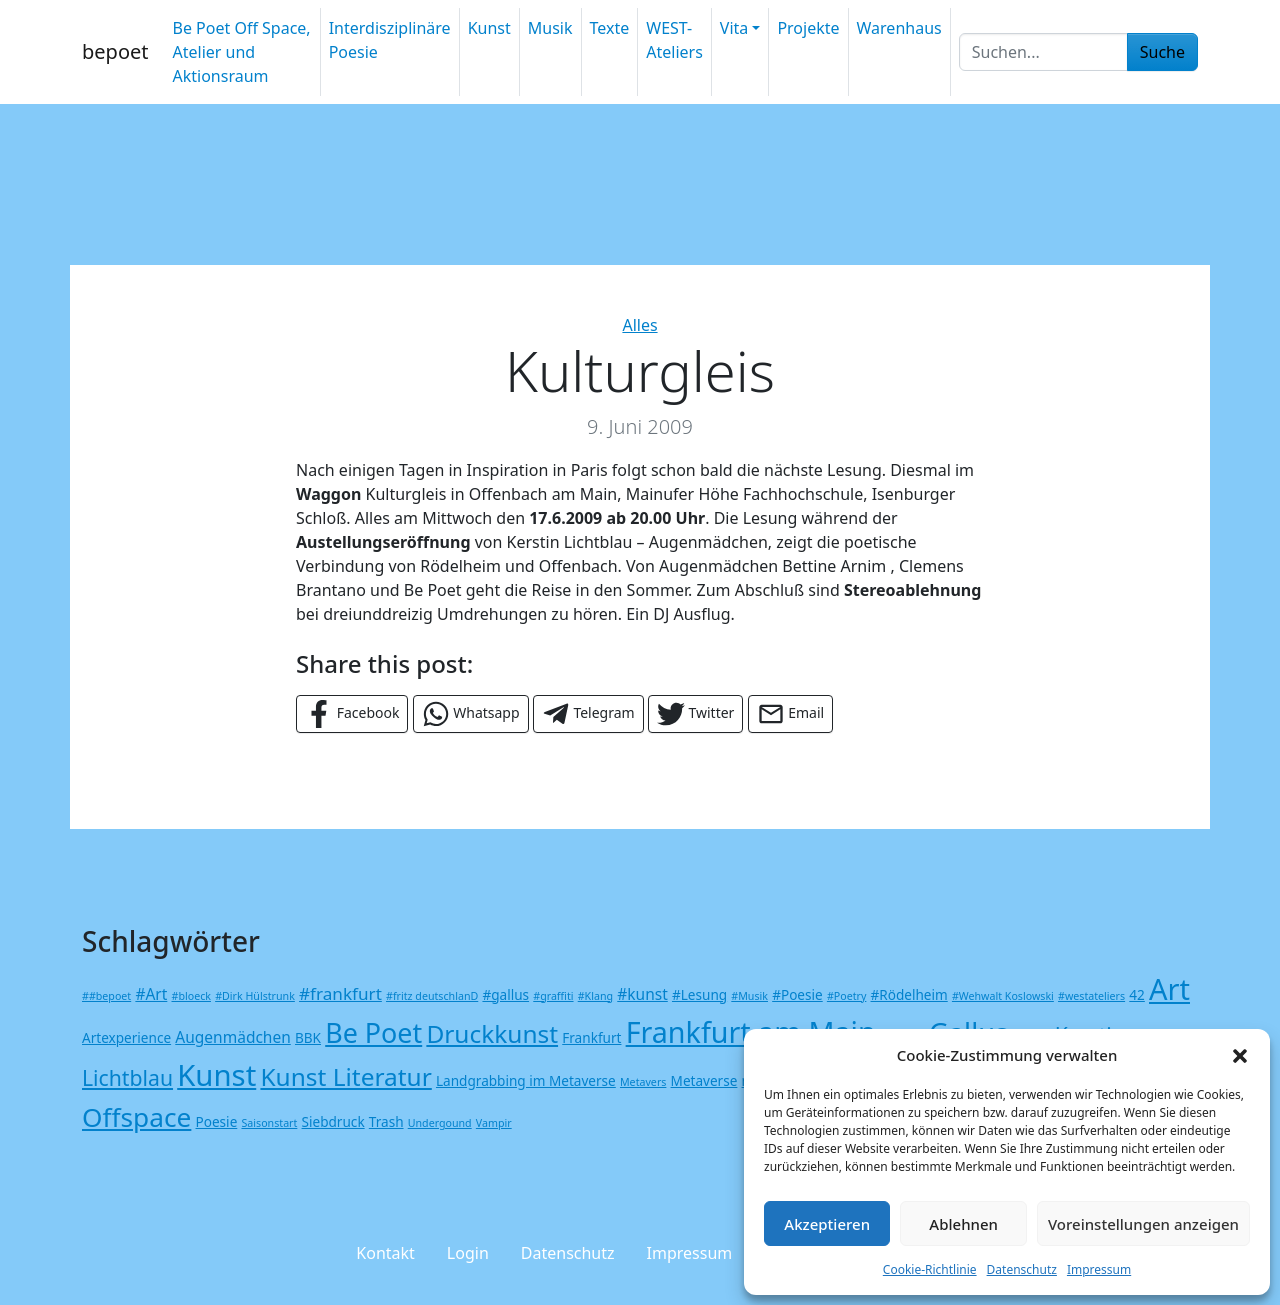 The image size is (1280, 1305). Describe the element at coordinates (126, 1037) in the screenshot. I see `Artexperience [Artexperience (2 Einträge)]` at that location.